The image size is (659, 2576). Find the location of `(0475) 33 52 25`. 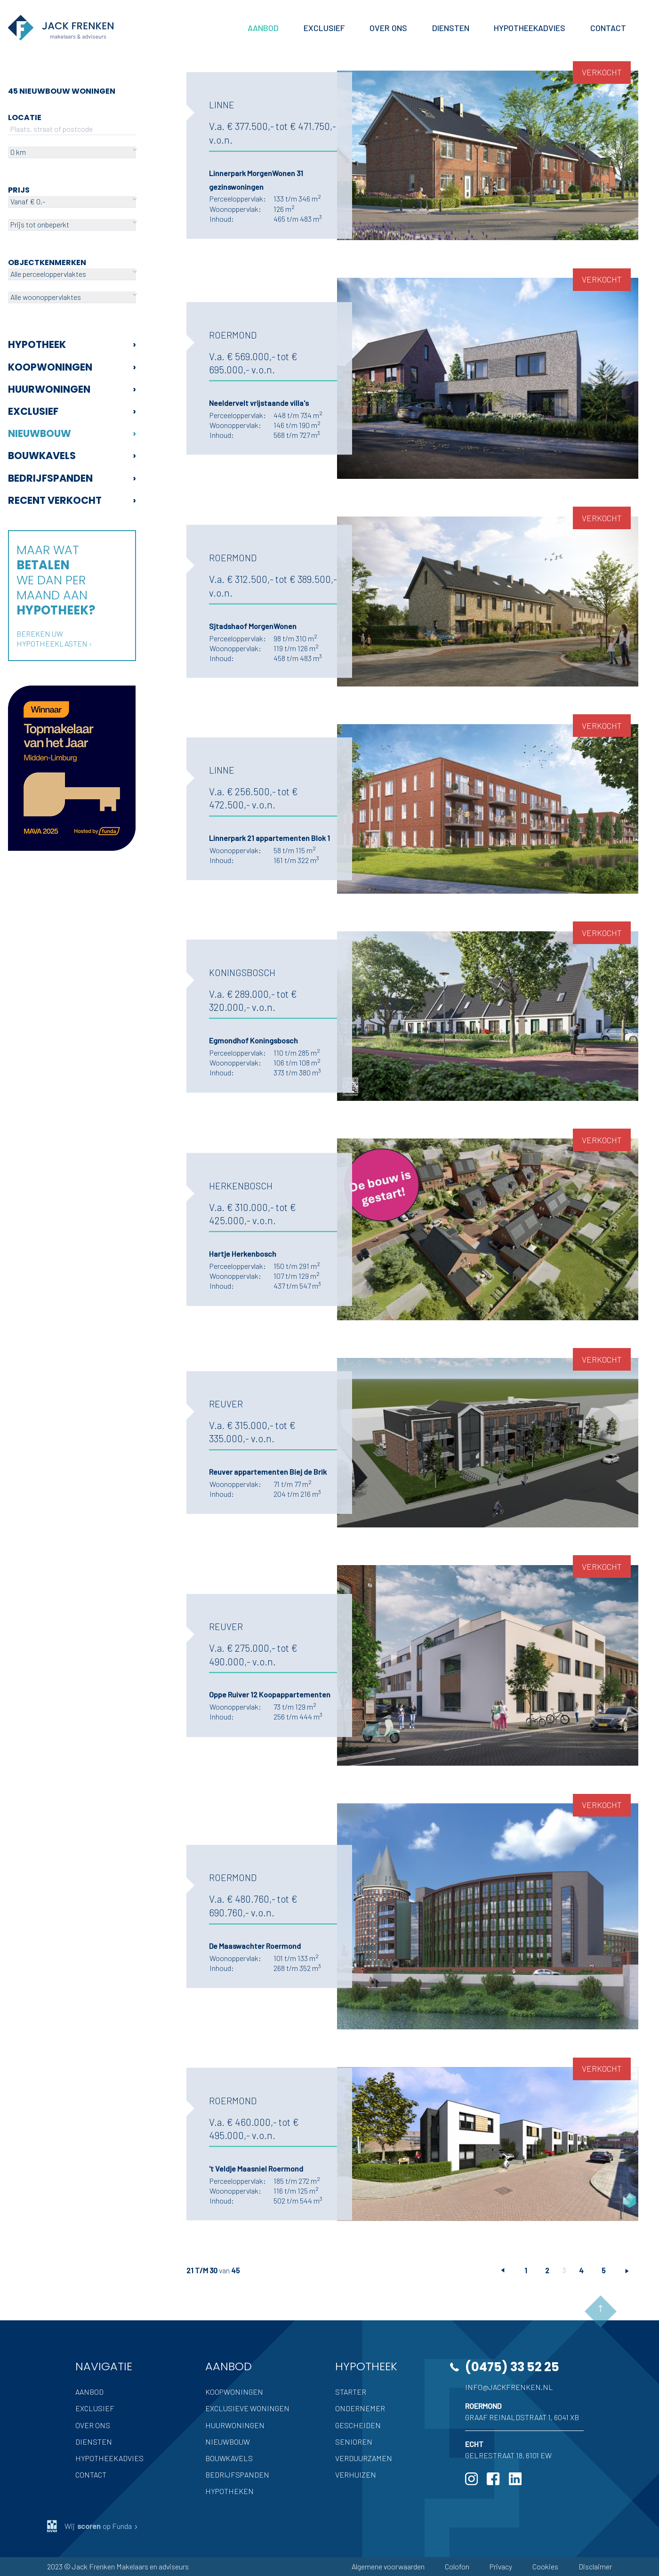

(0475) 33 52 25 is located at coordinates (512, 2366).